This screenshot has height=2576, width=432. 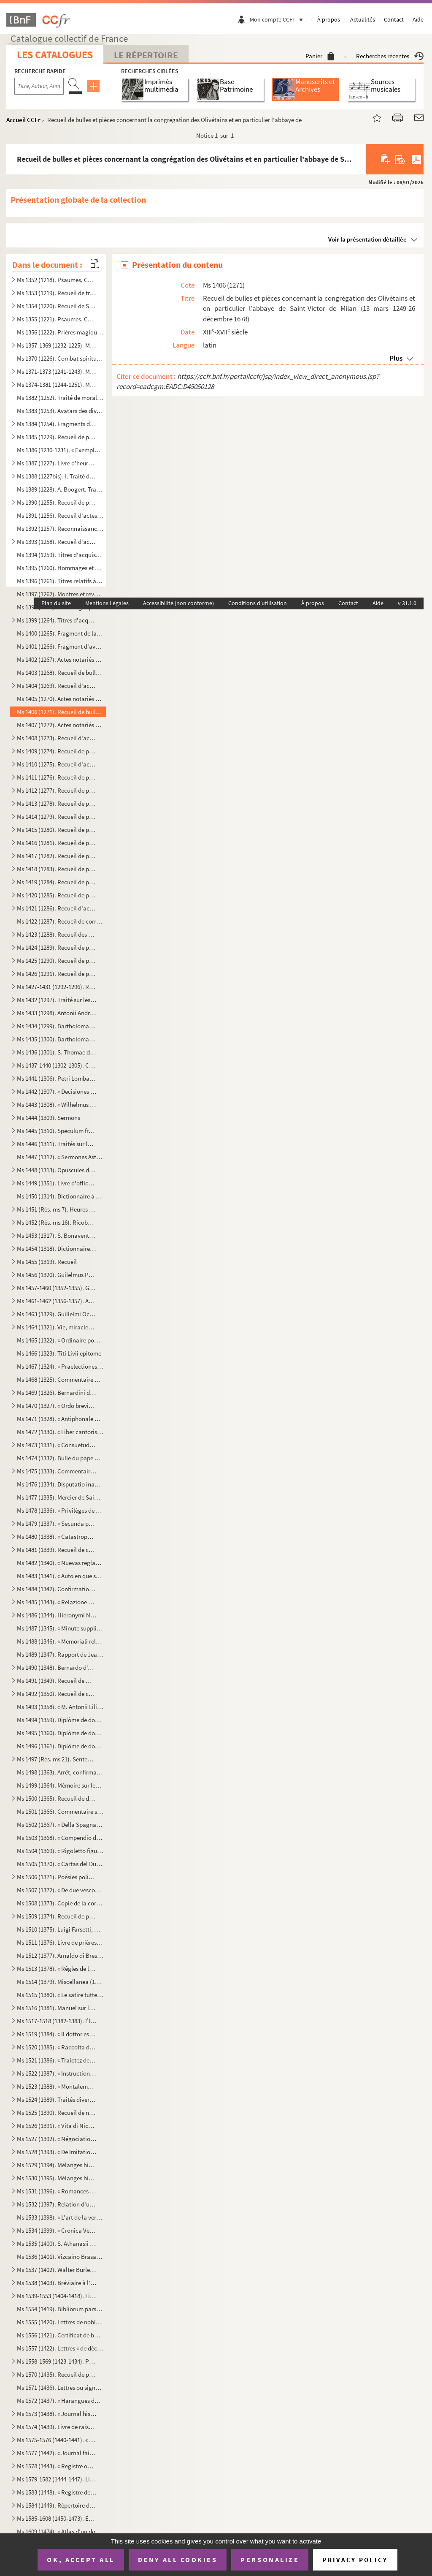 I want to click on Ms 1585-1608 (1450-1473). Émile Zola,, so click(x=56, y=2518).